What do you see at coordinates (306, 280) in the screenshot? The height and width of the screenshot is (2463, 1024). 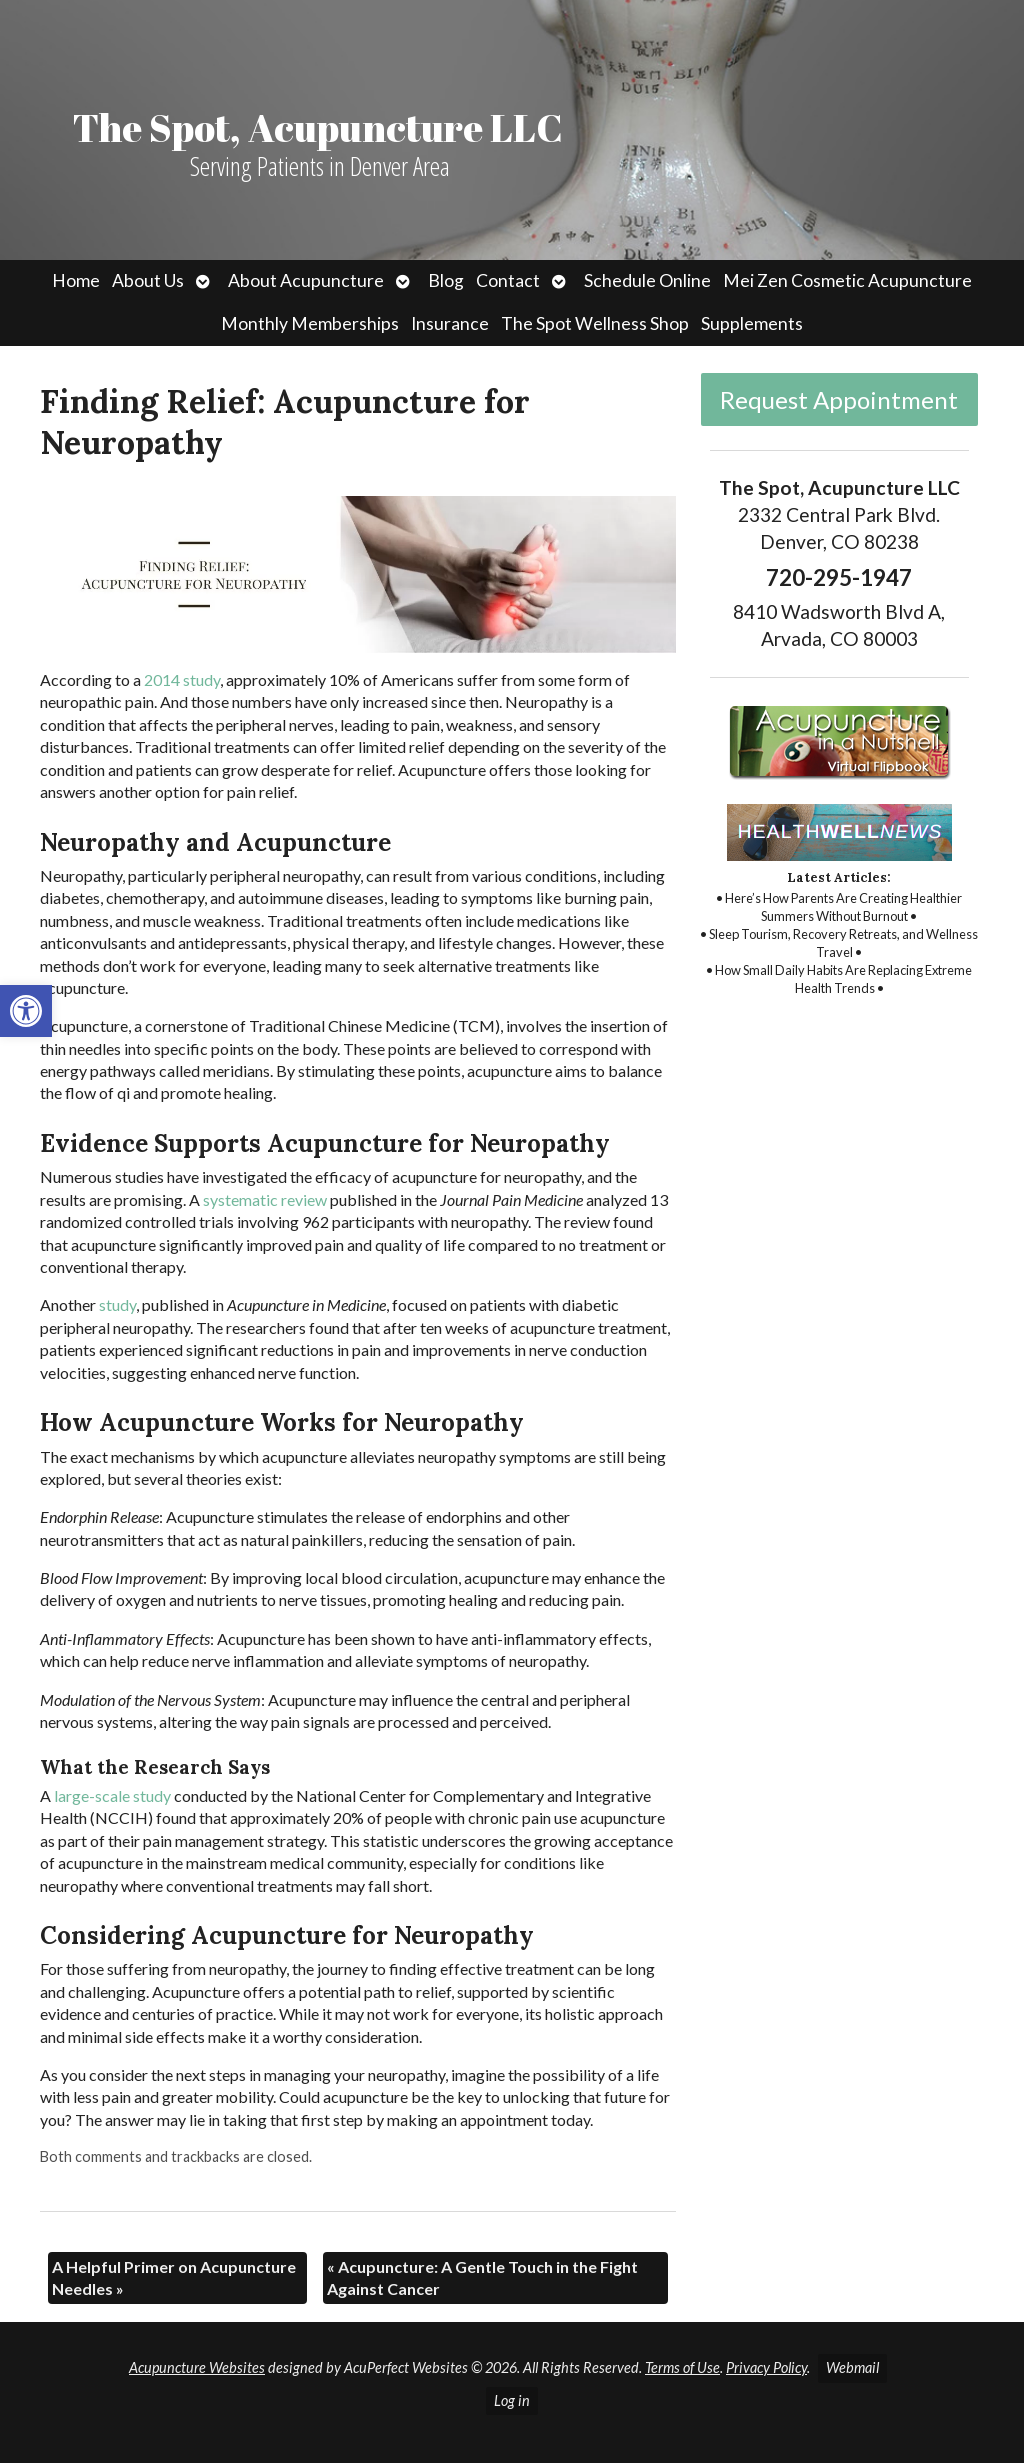 I see `About Acupuncture [link]` at bounding box center [306, 280].